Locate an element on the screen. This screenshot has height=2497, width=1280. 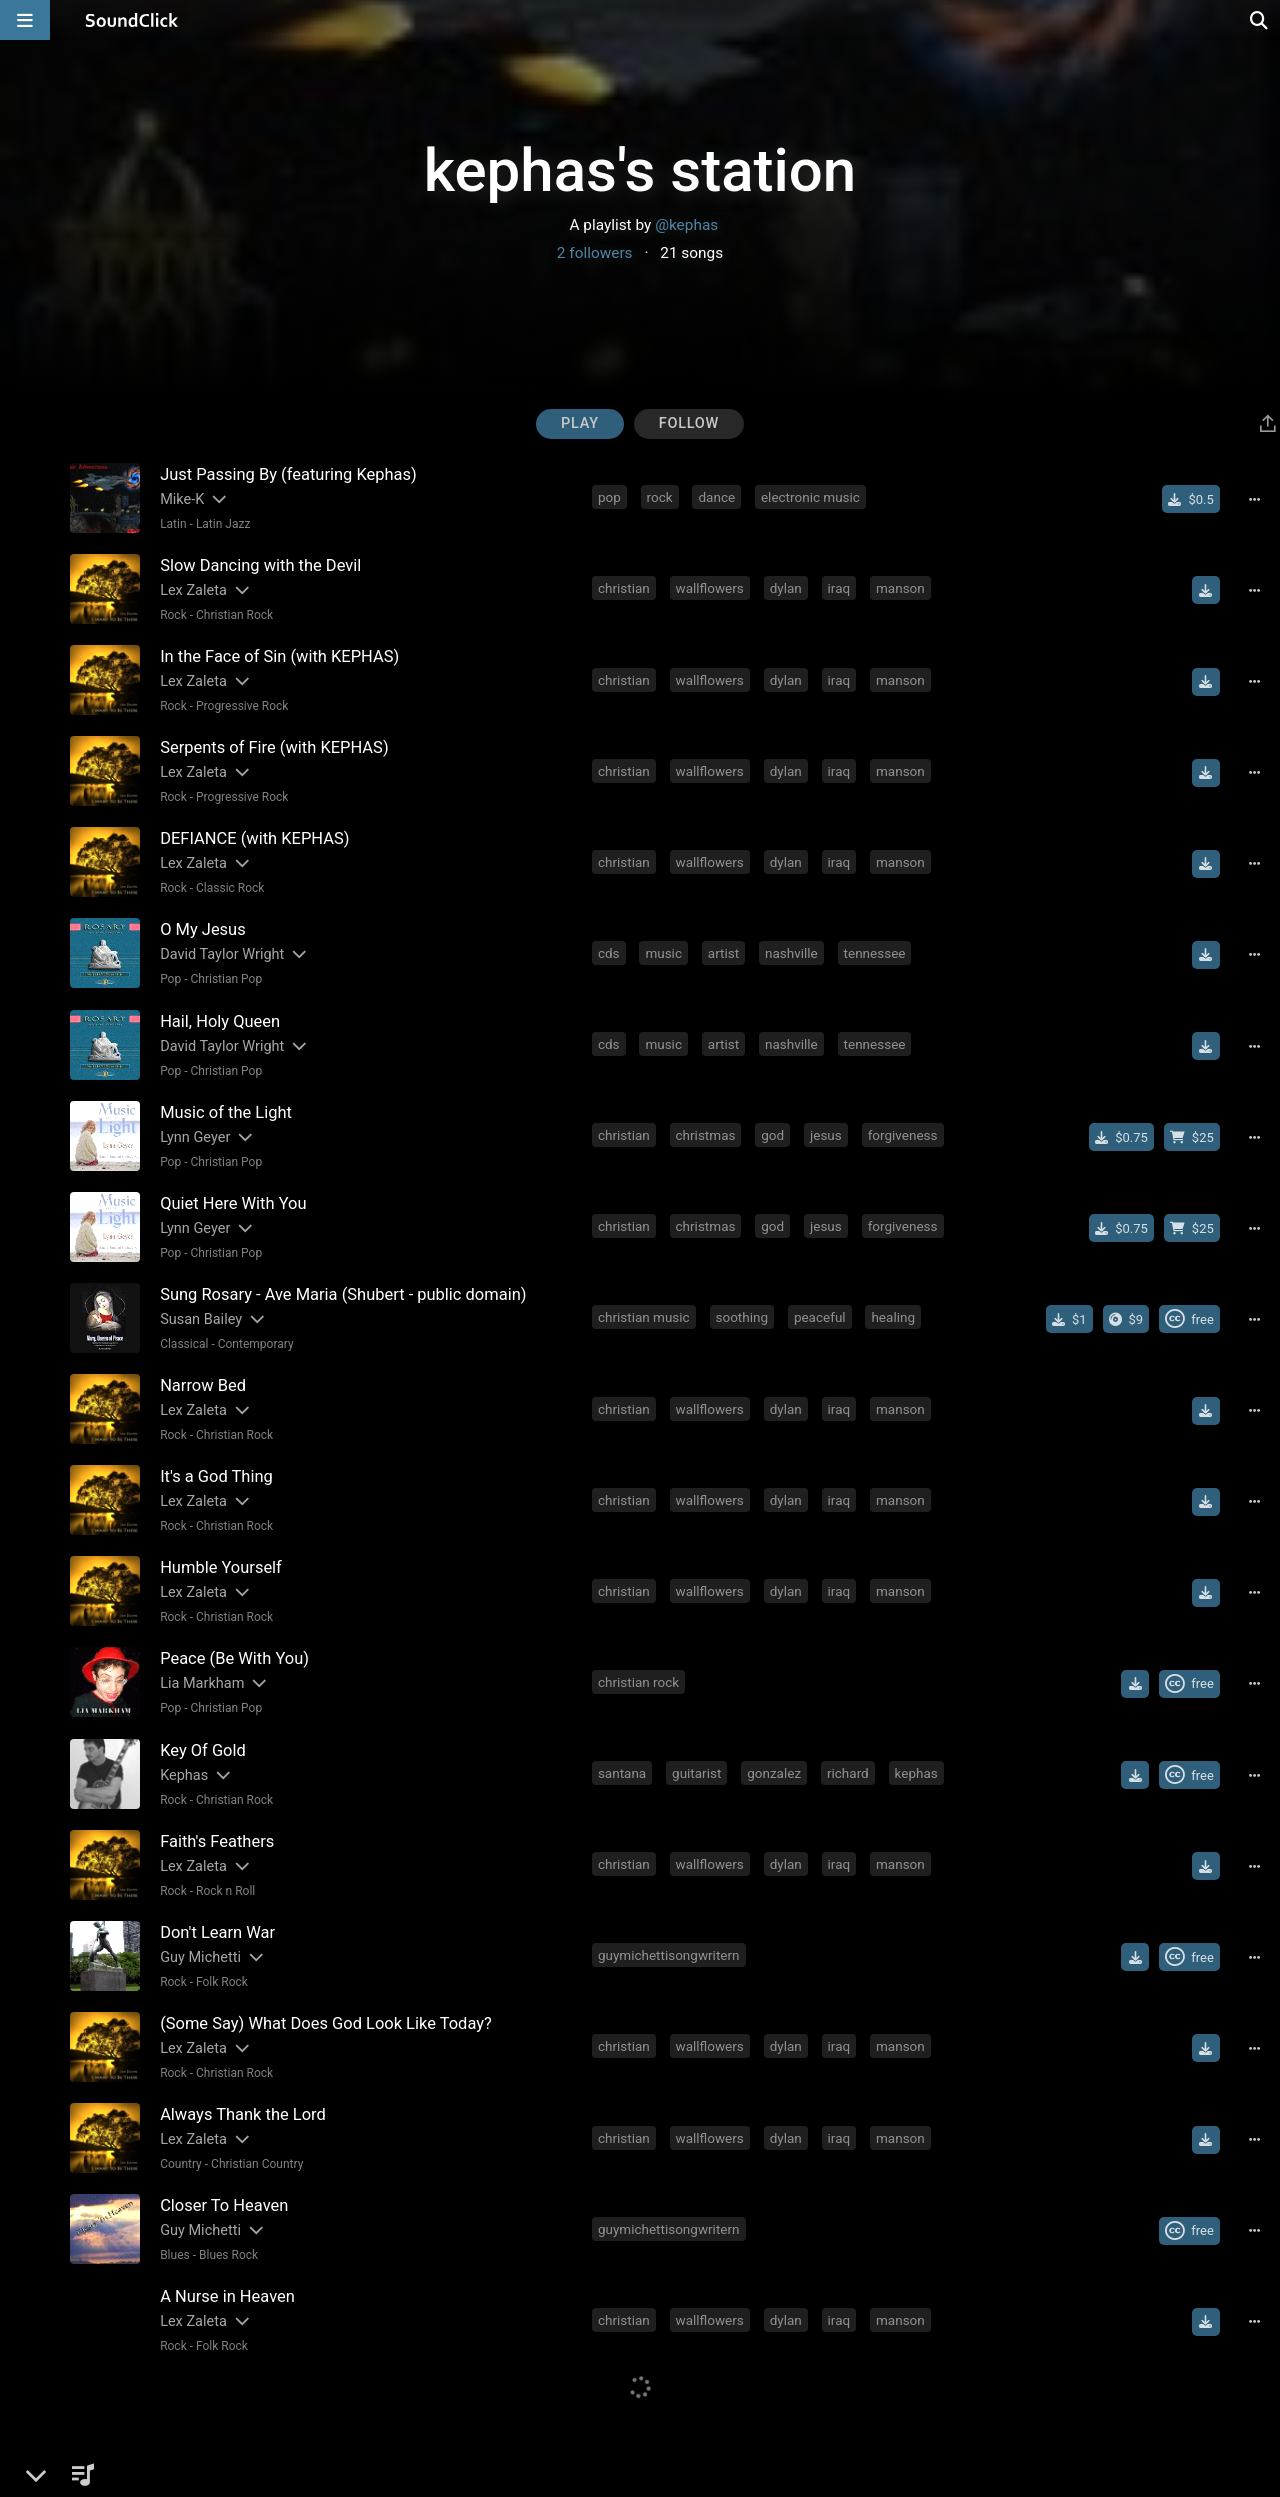
Rock is located at coordinates (173, 615).